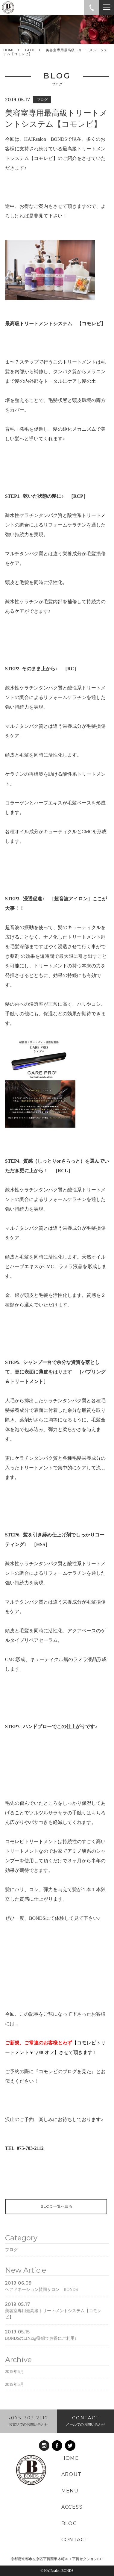 This screenshot has height=2576, width=114. What do you see at coordinates (14, 2388) in the screenshot?
I see `2019年6月` at bounding box center [14, 2388].